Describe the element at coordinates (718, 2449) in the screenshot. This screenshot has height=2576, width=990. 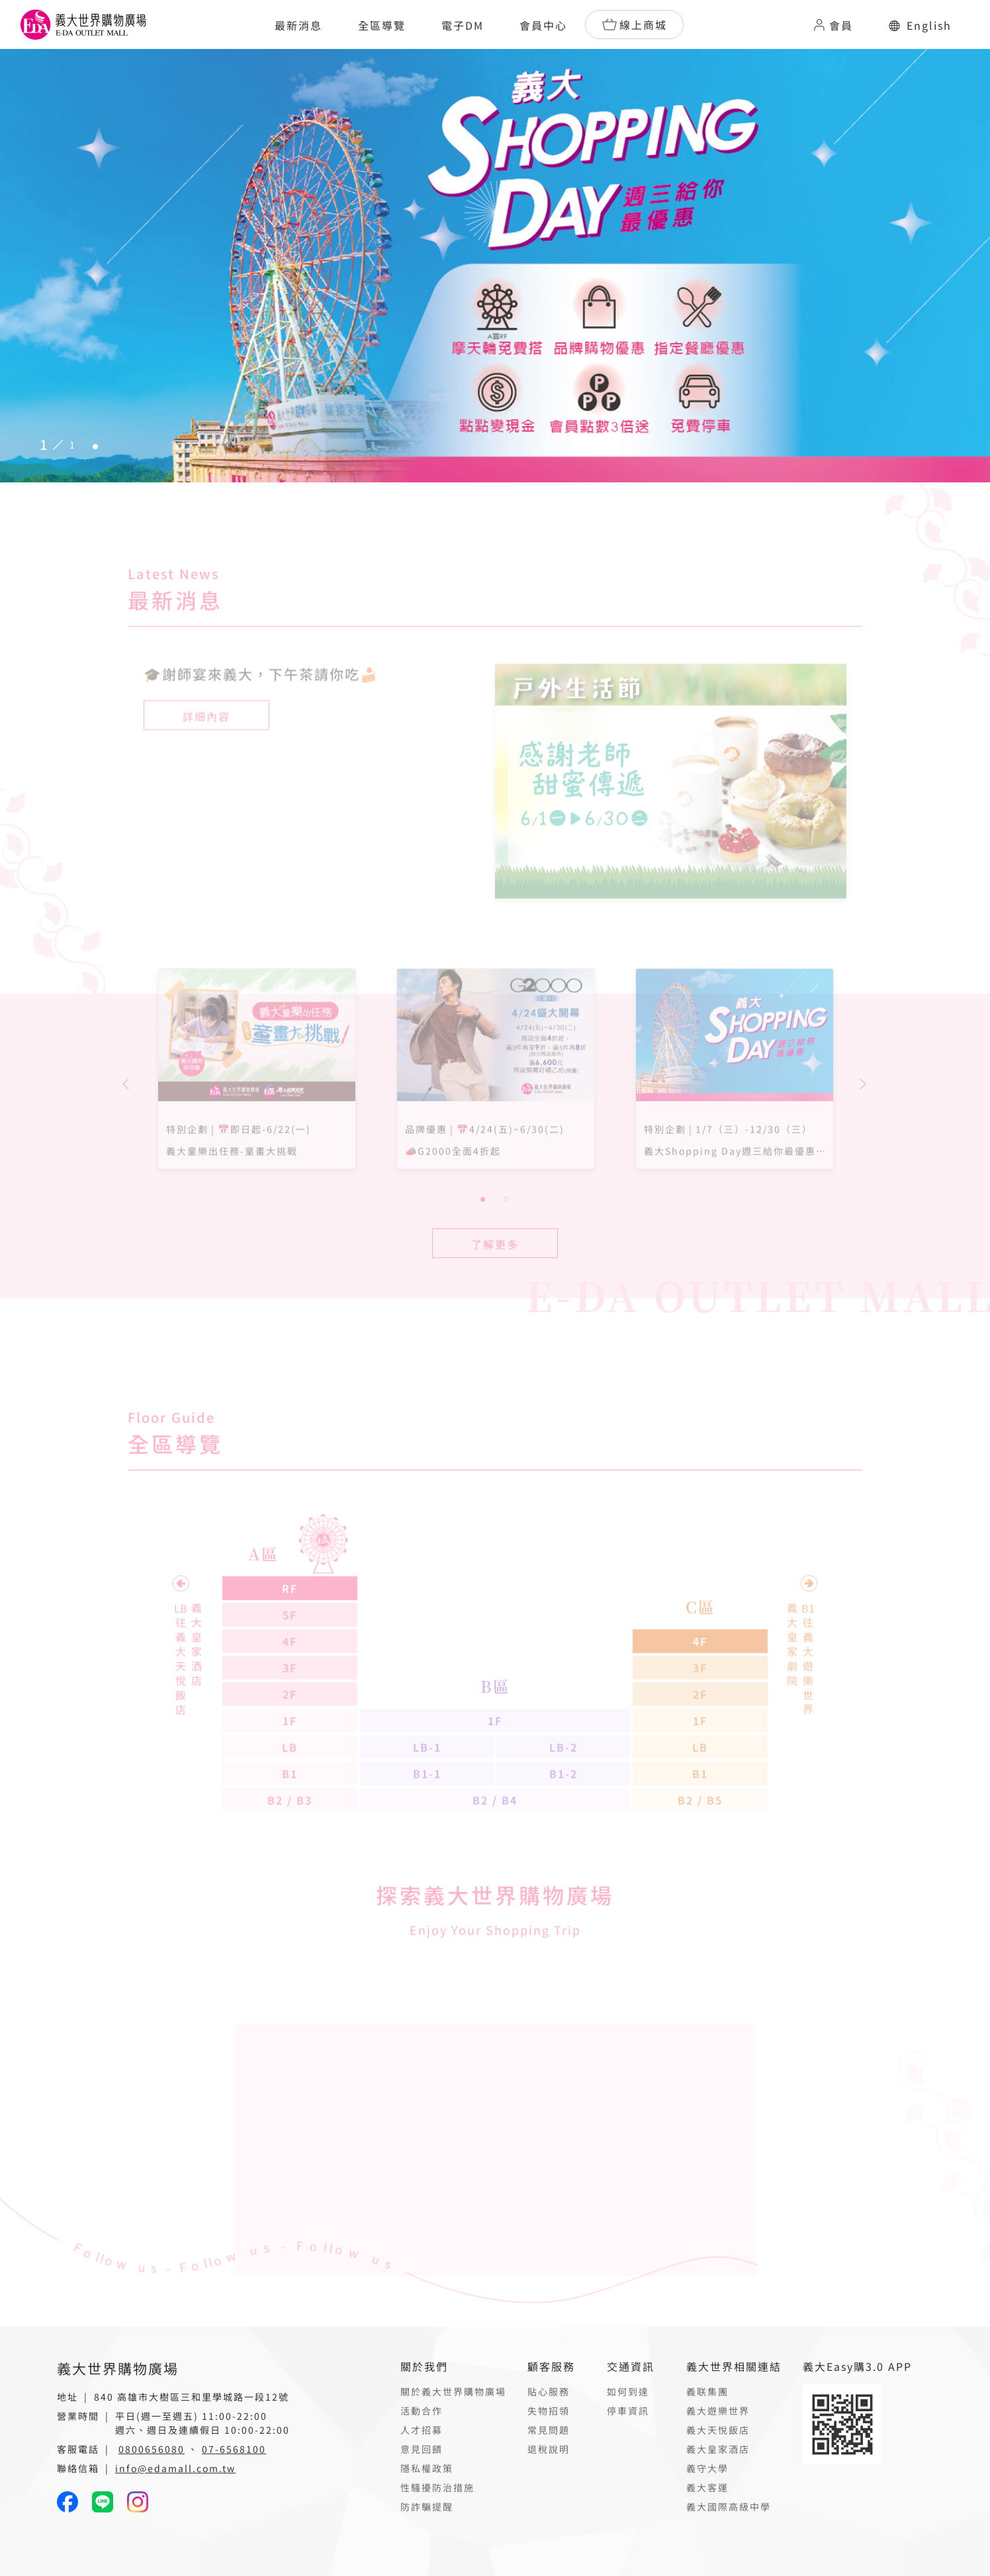
I see `義大皇家酒店` at that location.